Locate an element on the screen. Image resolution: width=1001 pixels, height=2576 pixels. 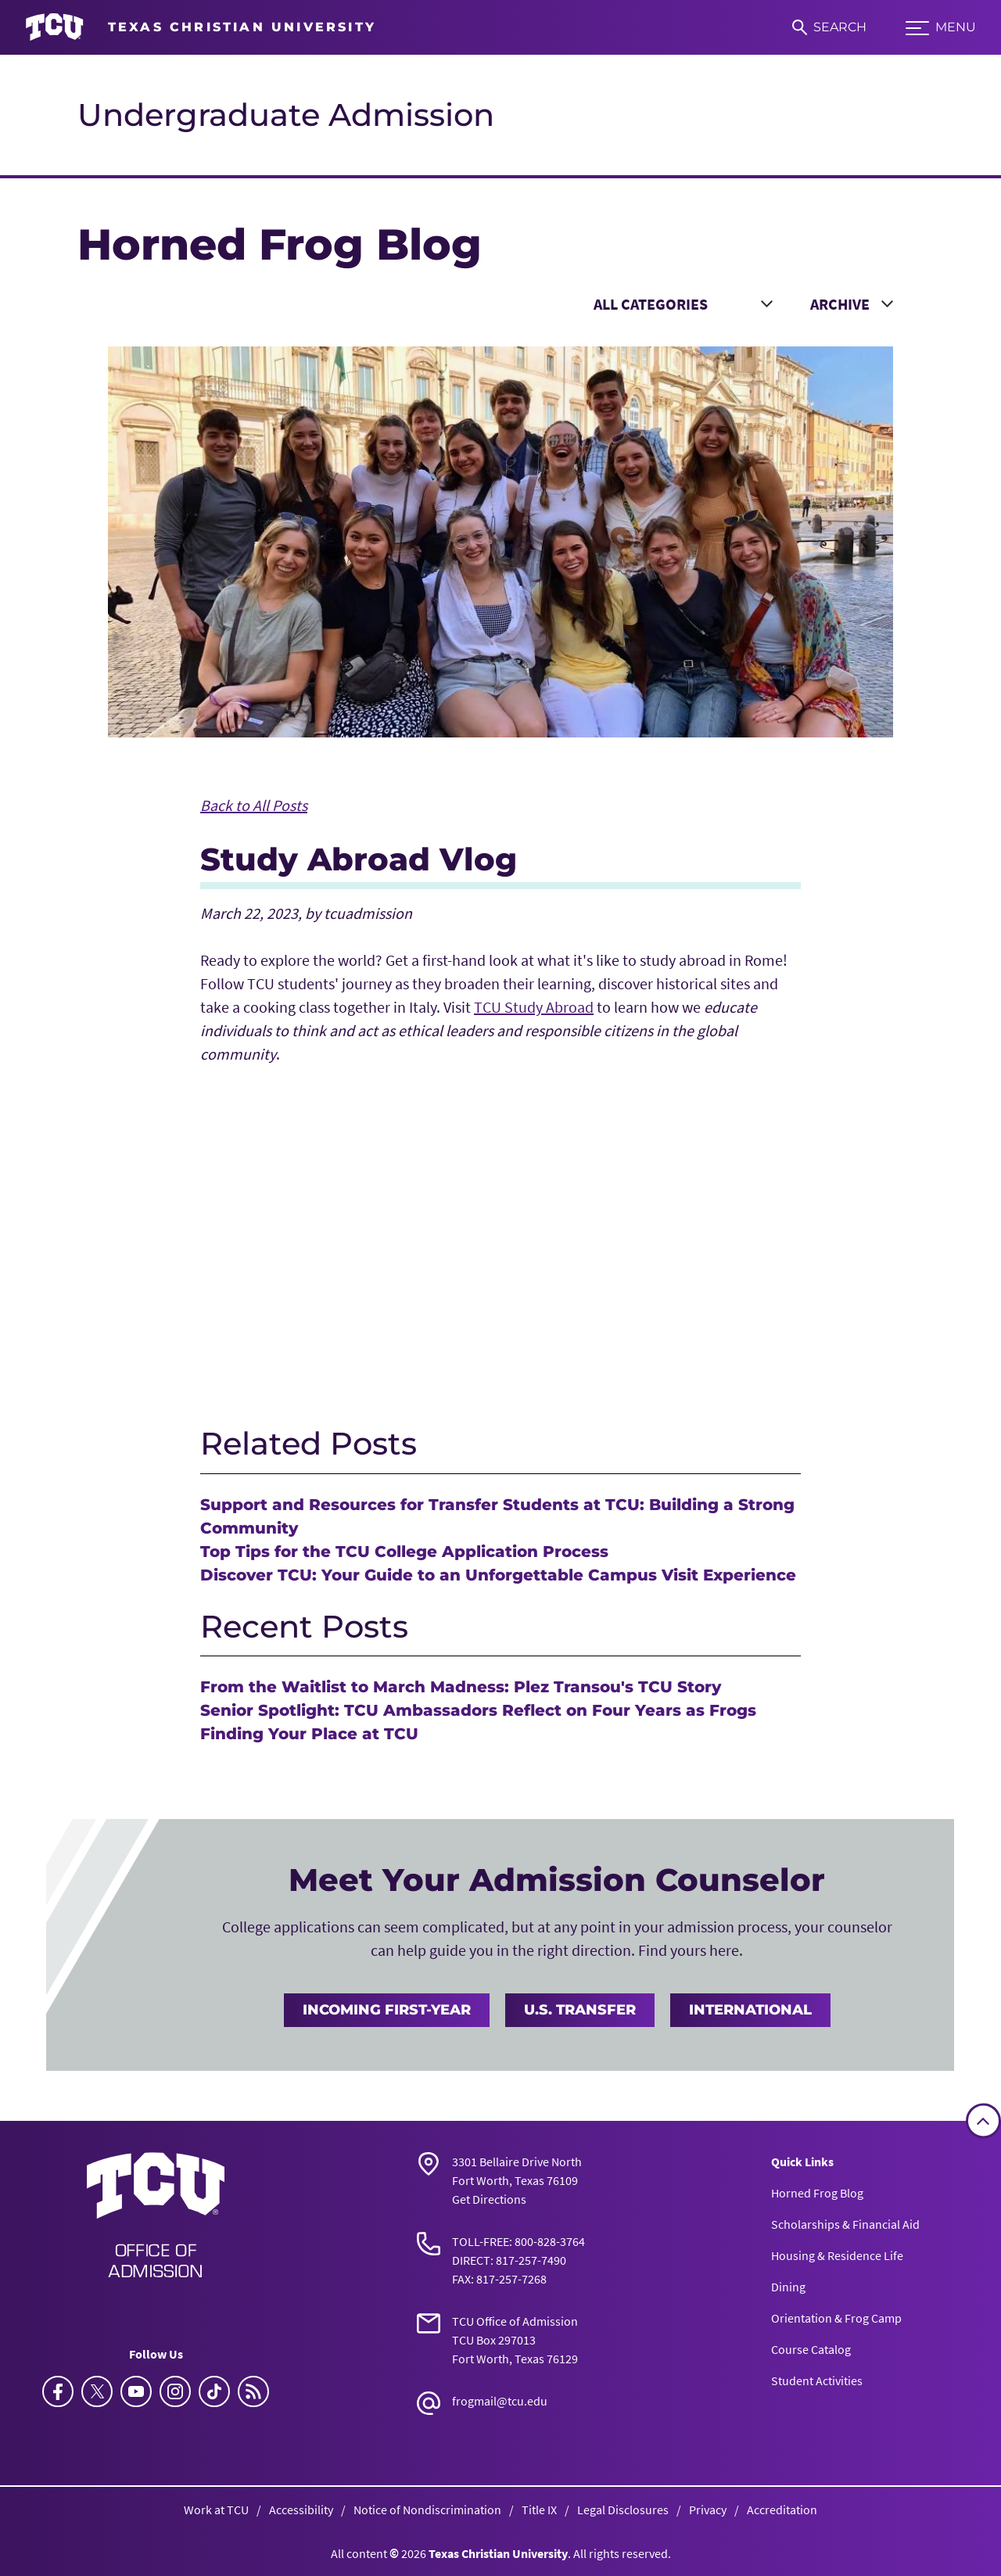
Notice of Nondiscrimination is located at coordinates (427, 2509).